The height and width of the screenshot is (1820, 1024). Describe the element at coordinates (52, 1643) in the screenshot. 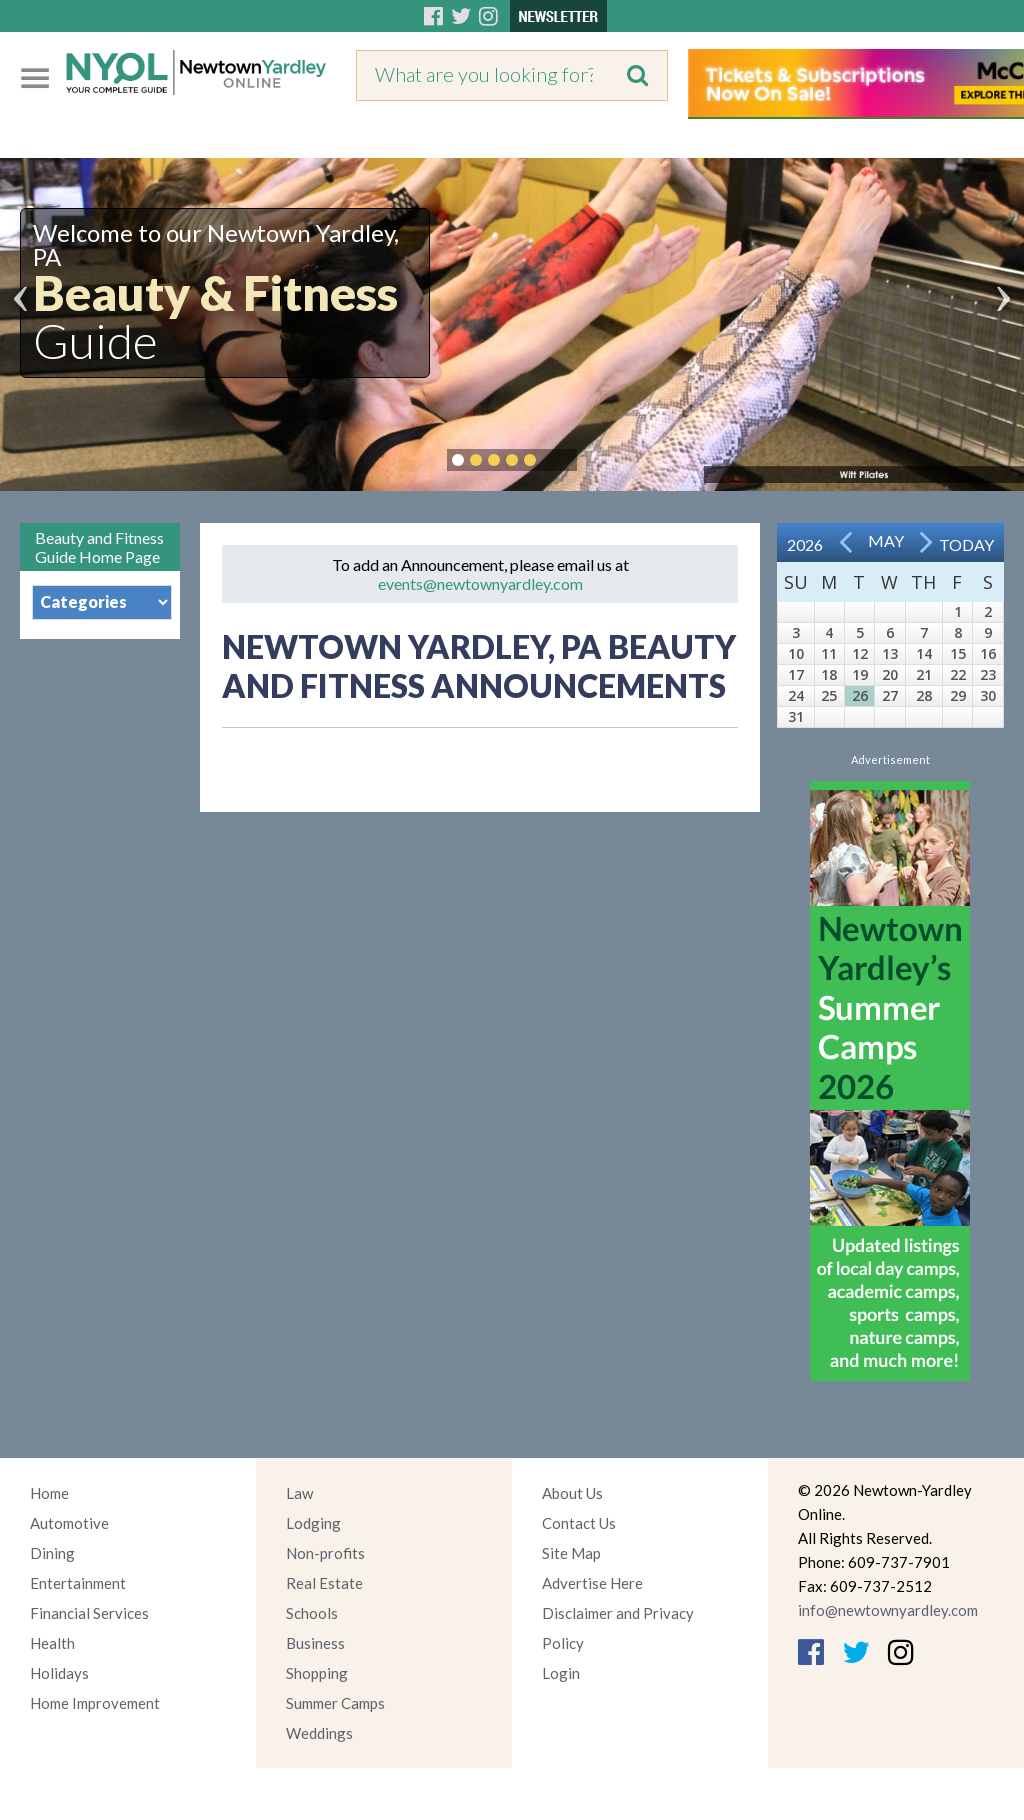

I see `Health` at that location.